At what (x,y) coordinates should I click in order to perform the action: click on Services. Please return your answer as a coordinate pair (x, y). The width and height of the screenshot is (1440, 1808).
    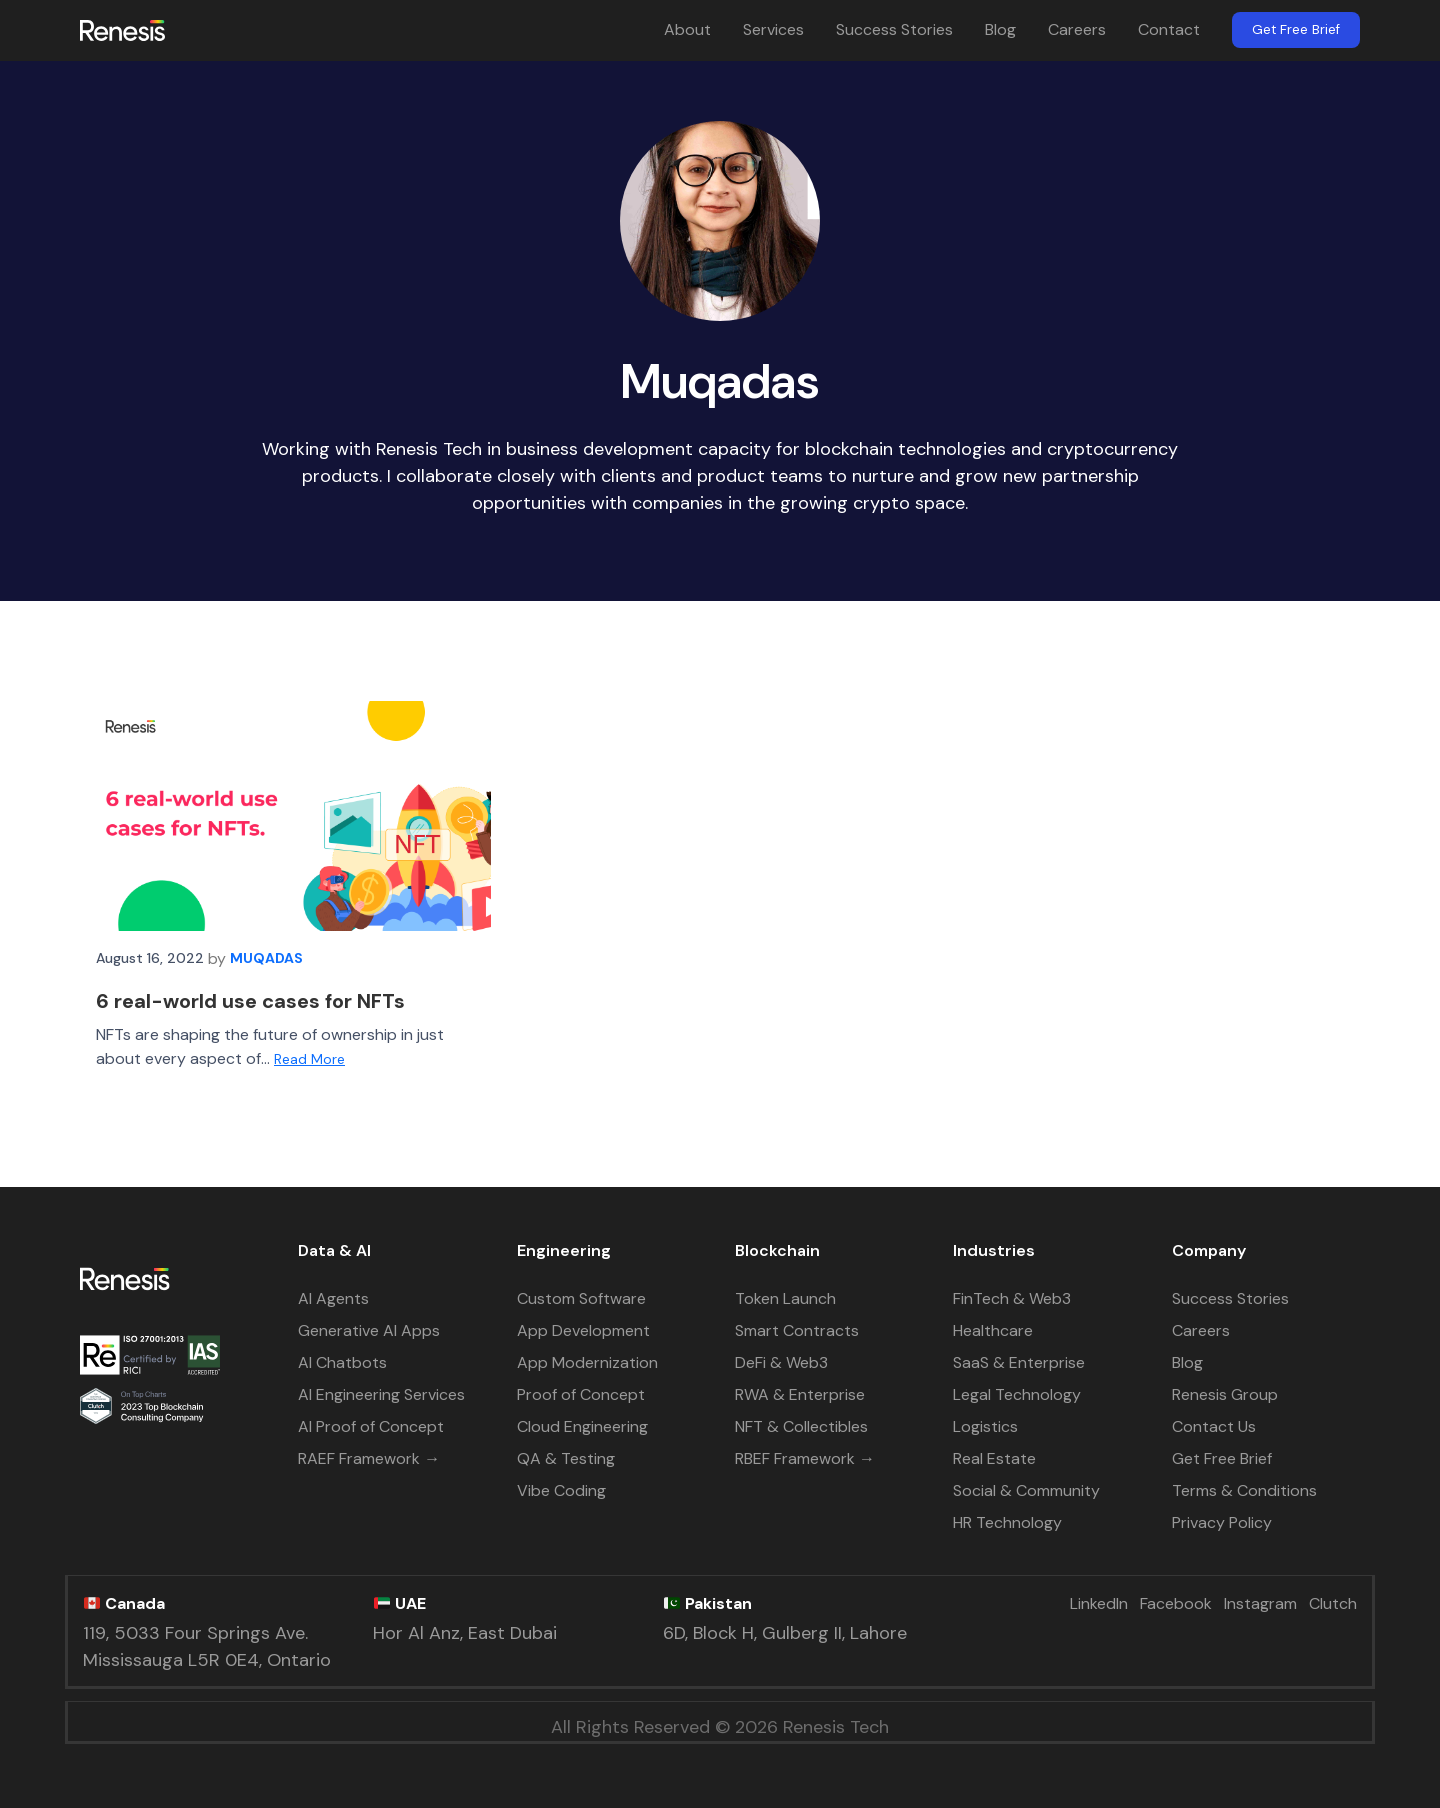
    Looking at the image, I should click on (773, 29).